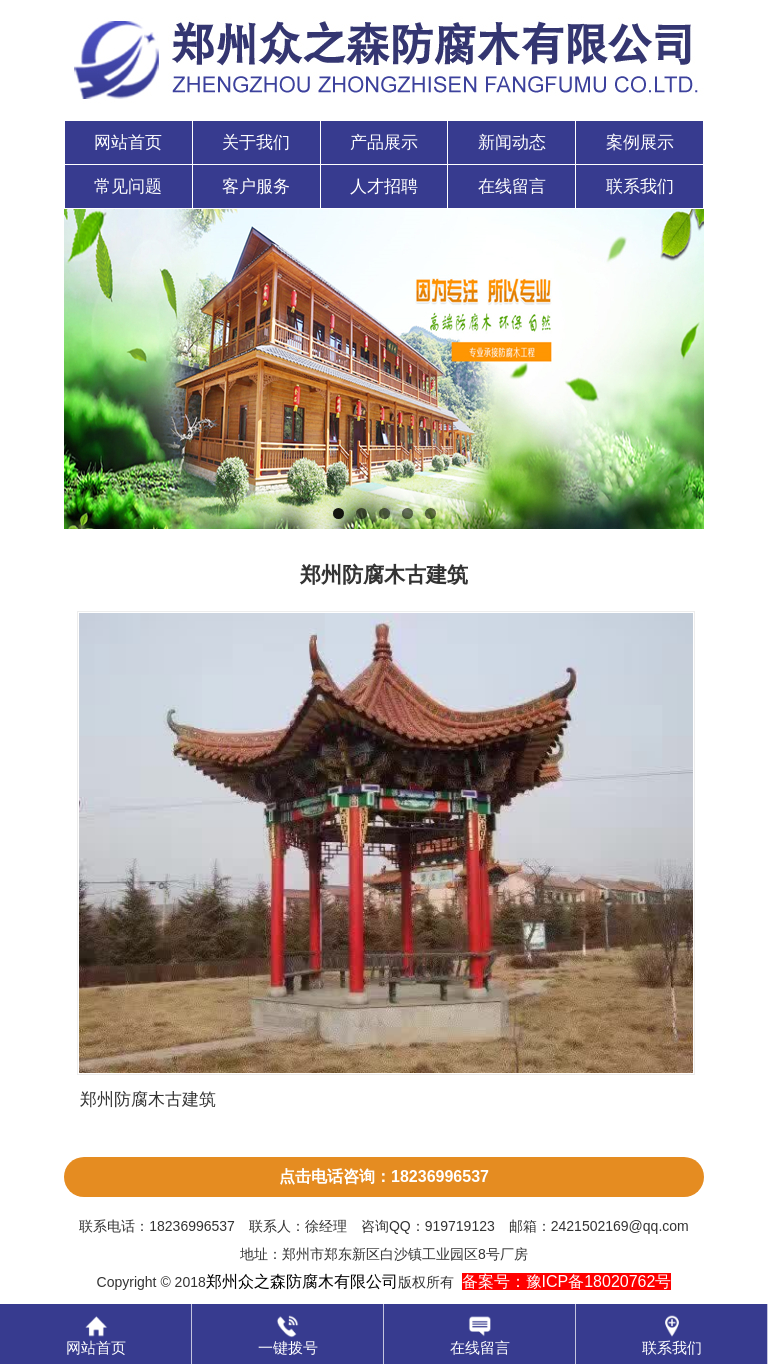  I want to click on 人才招聘, so click(384, 186).